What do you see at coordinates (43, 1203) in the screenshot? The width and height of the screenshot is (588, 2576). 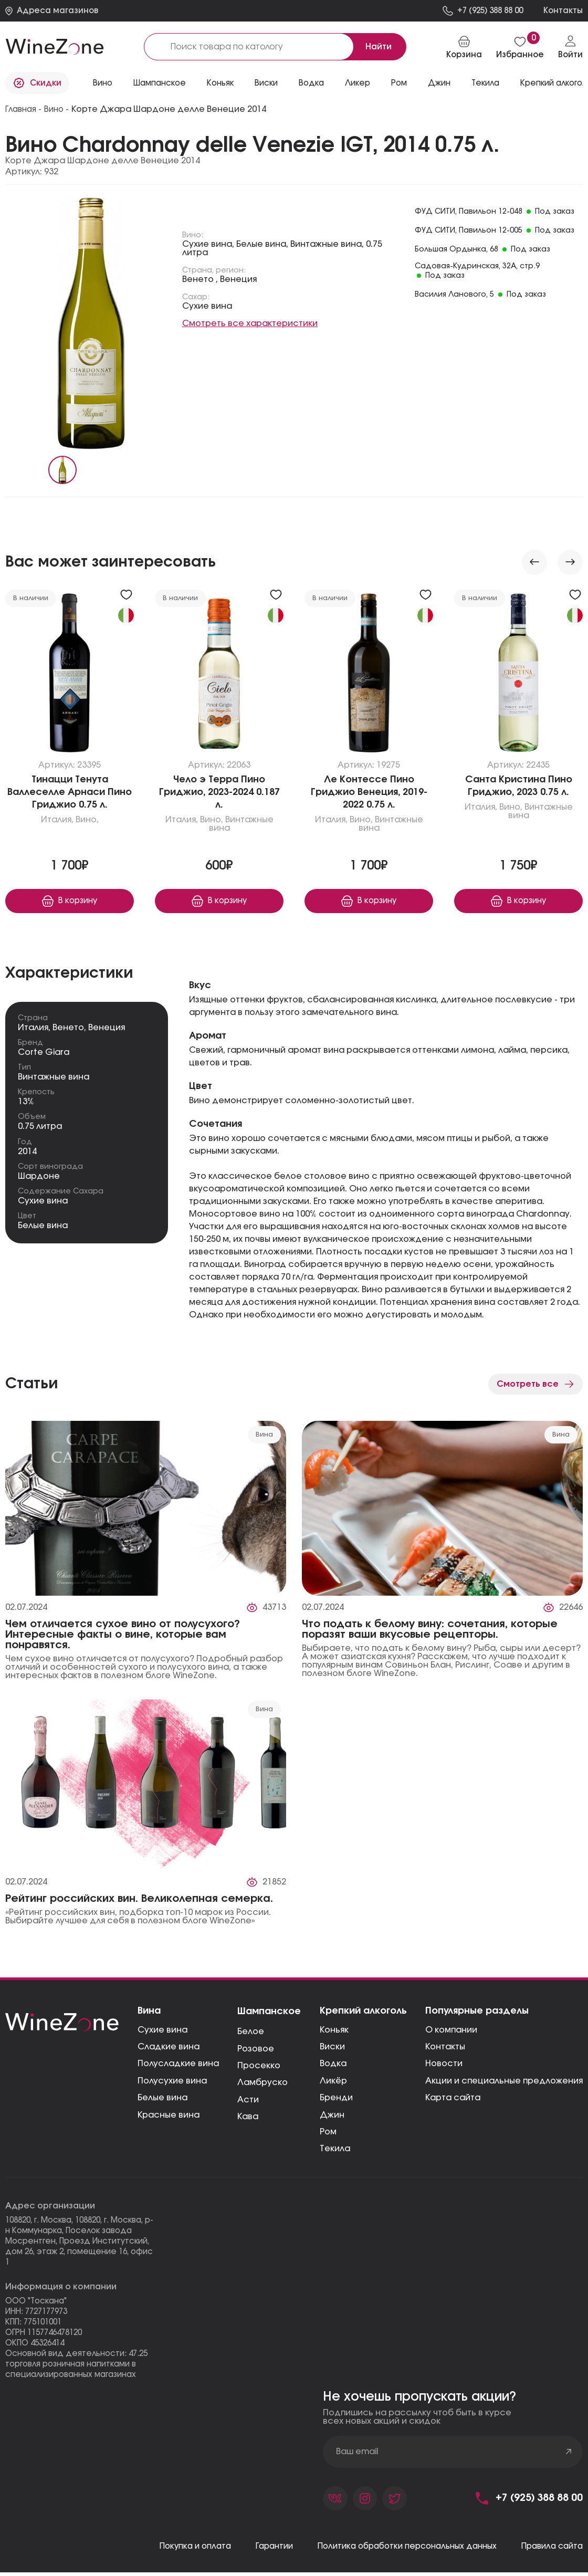 I see `Сухие вина` at bounding box center [43, 1203].